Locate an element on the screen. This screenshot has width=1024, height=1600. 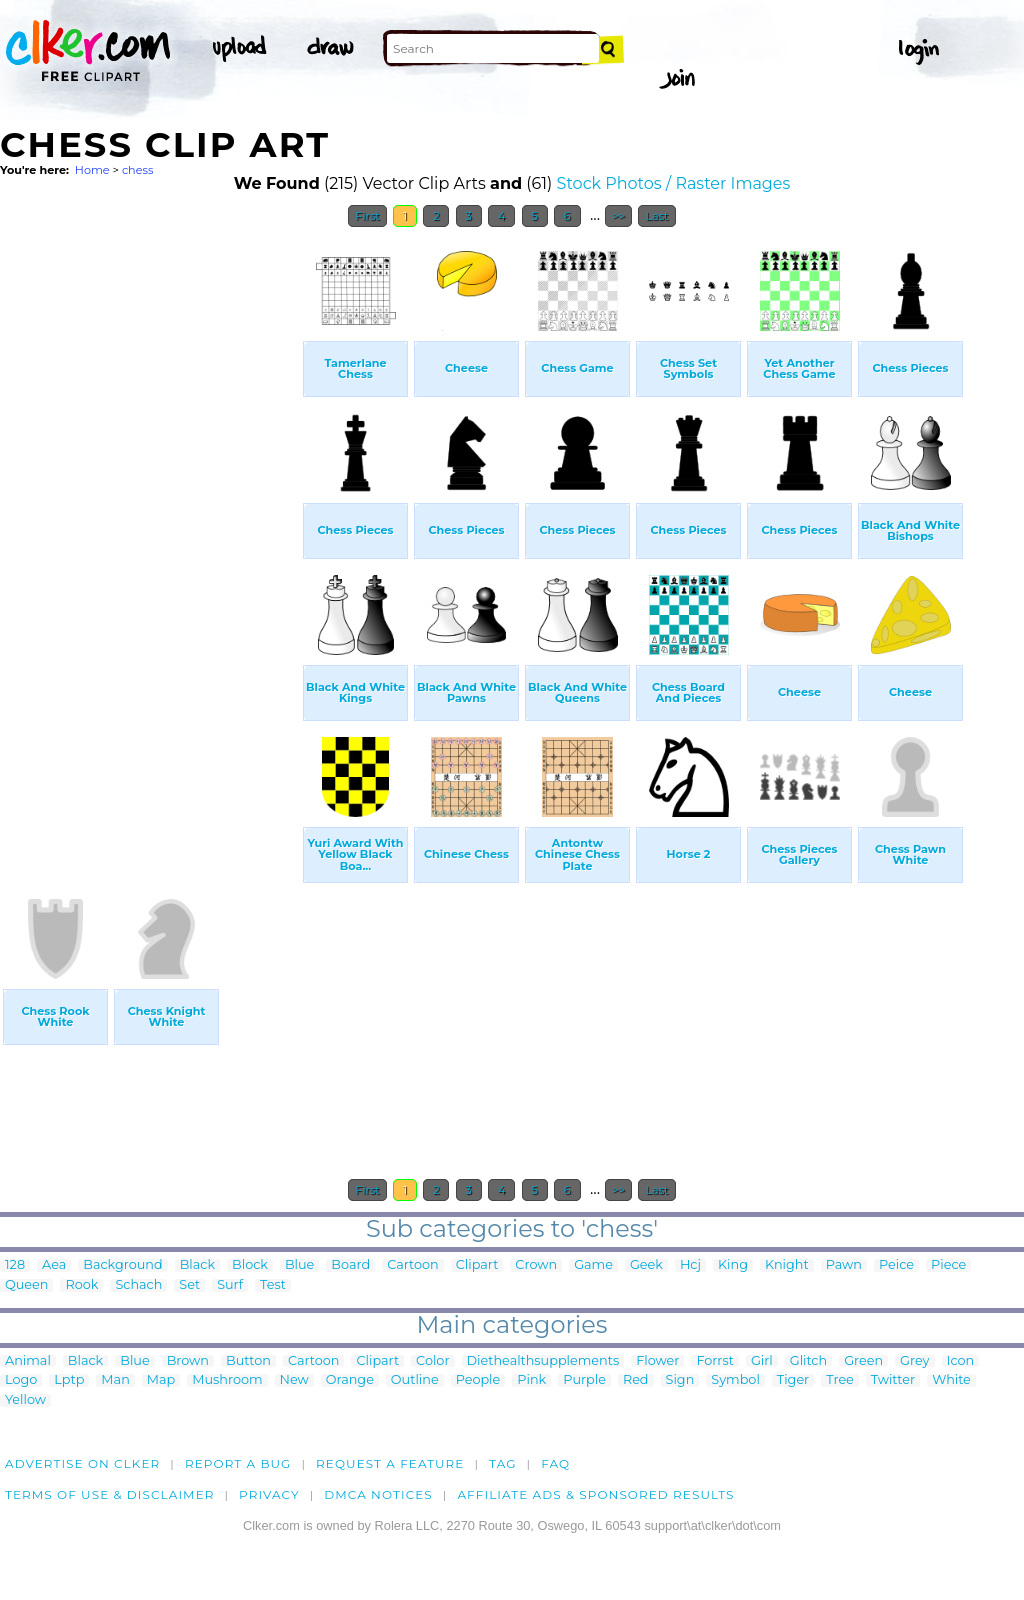
Blue is located at coordinates (299, 1265).